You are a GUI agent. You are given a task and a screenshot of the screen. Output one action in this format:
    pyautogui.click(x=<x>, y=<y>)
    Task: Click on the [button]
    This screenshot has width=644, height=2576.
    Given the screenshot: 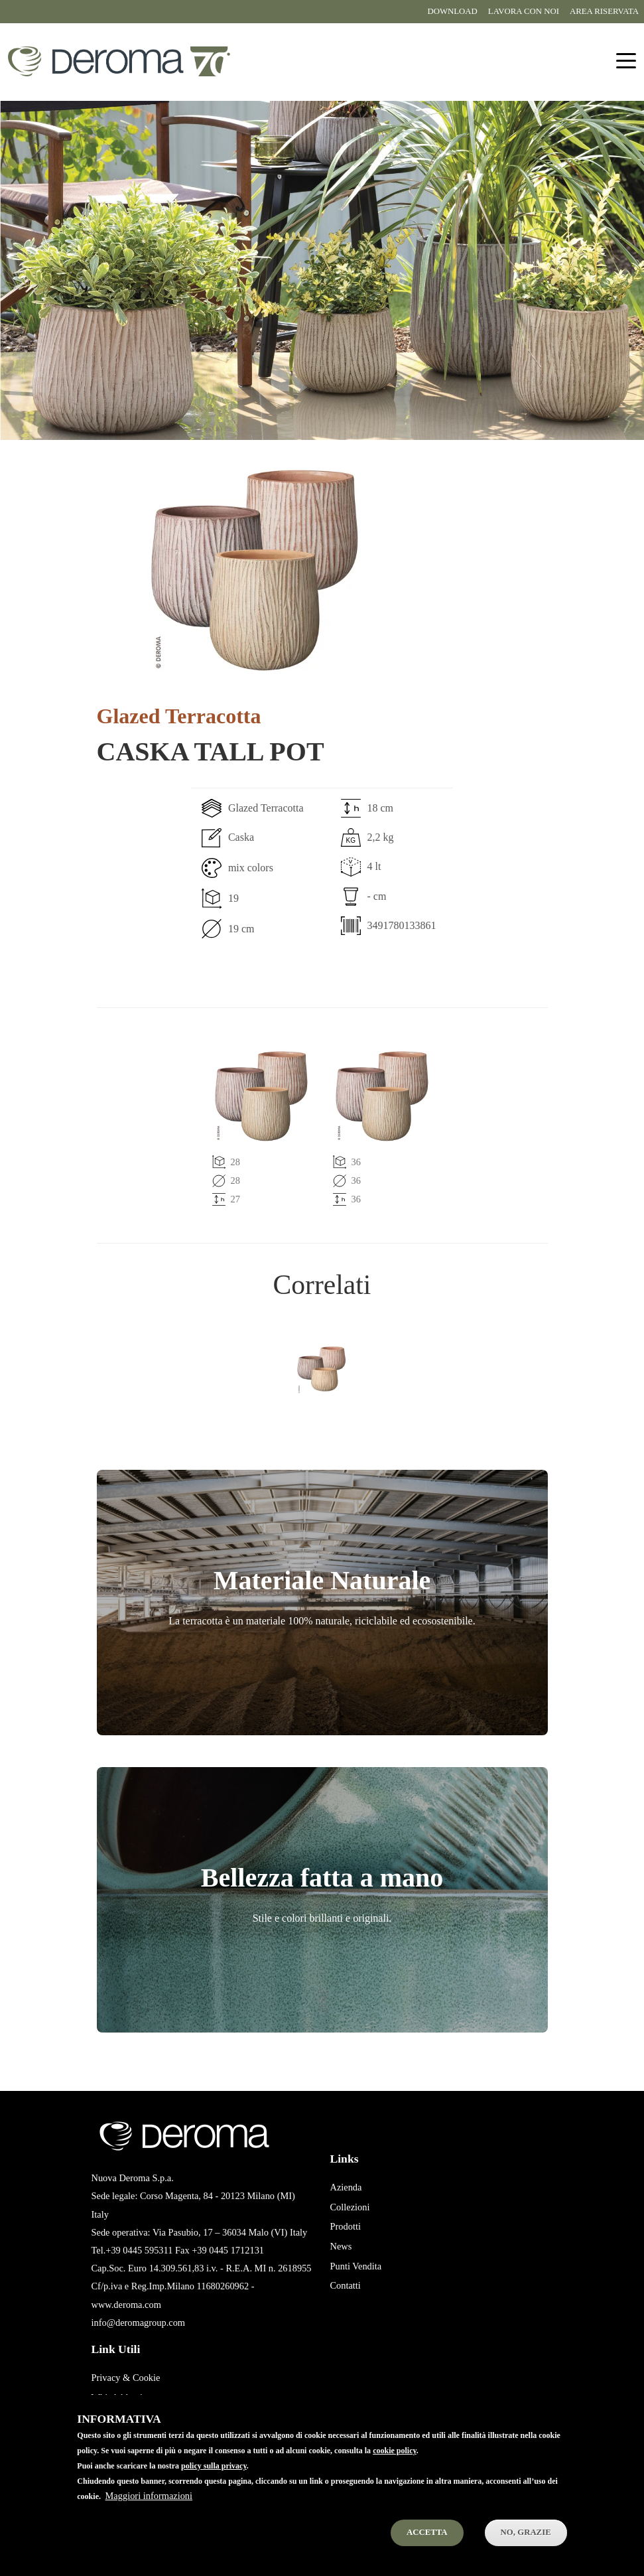 What is the action you would take?
    pyautogui.click(x=256, y=567)
    